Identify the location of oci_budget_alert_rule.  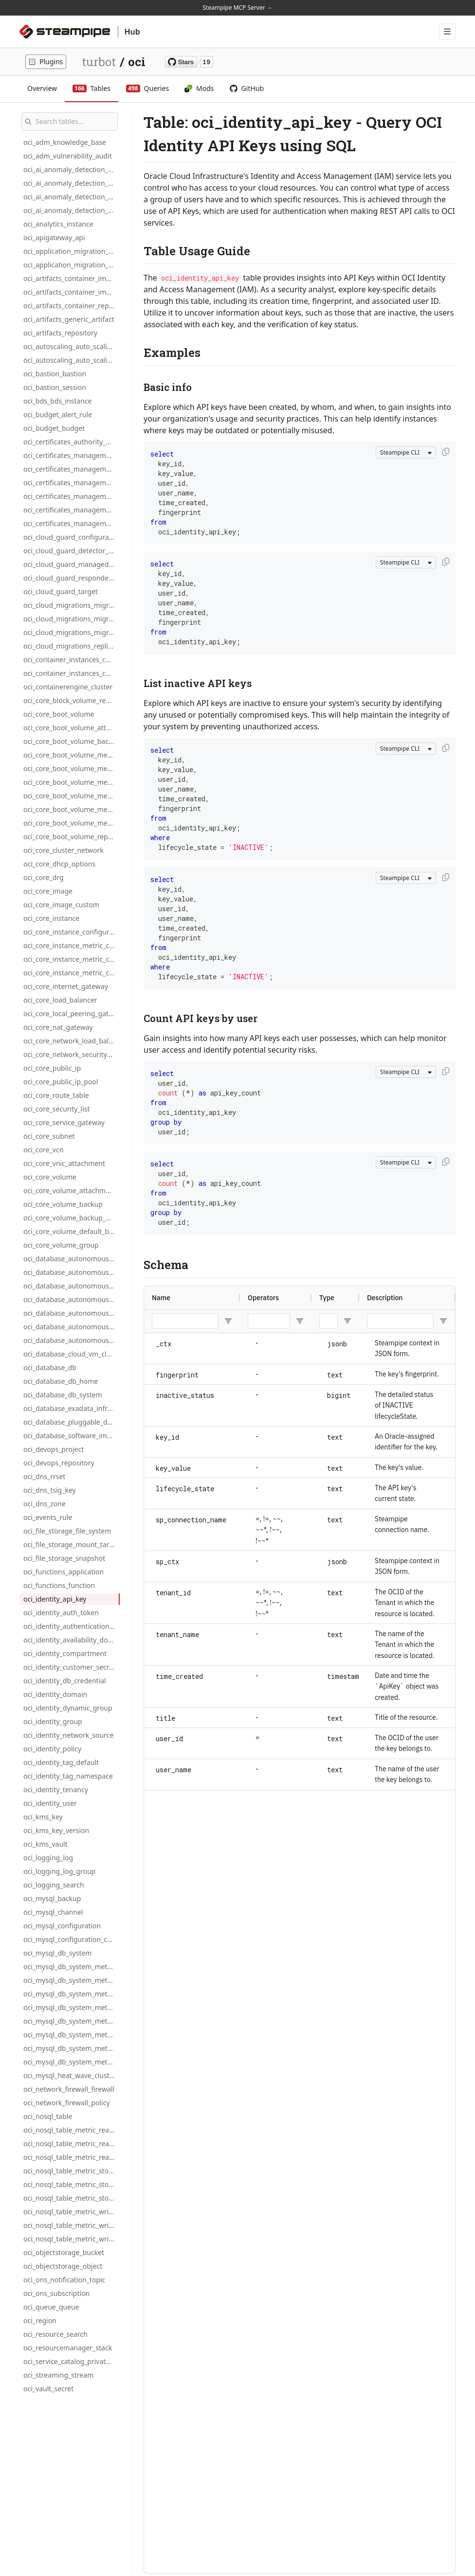
(57, 414).